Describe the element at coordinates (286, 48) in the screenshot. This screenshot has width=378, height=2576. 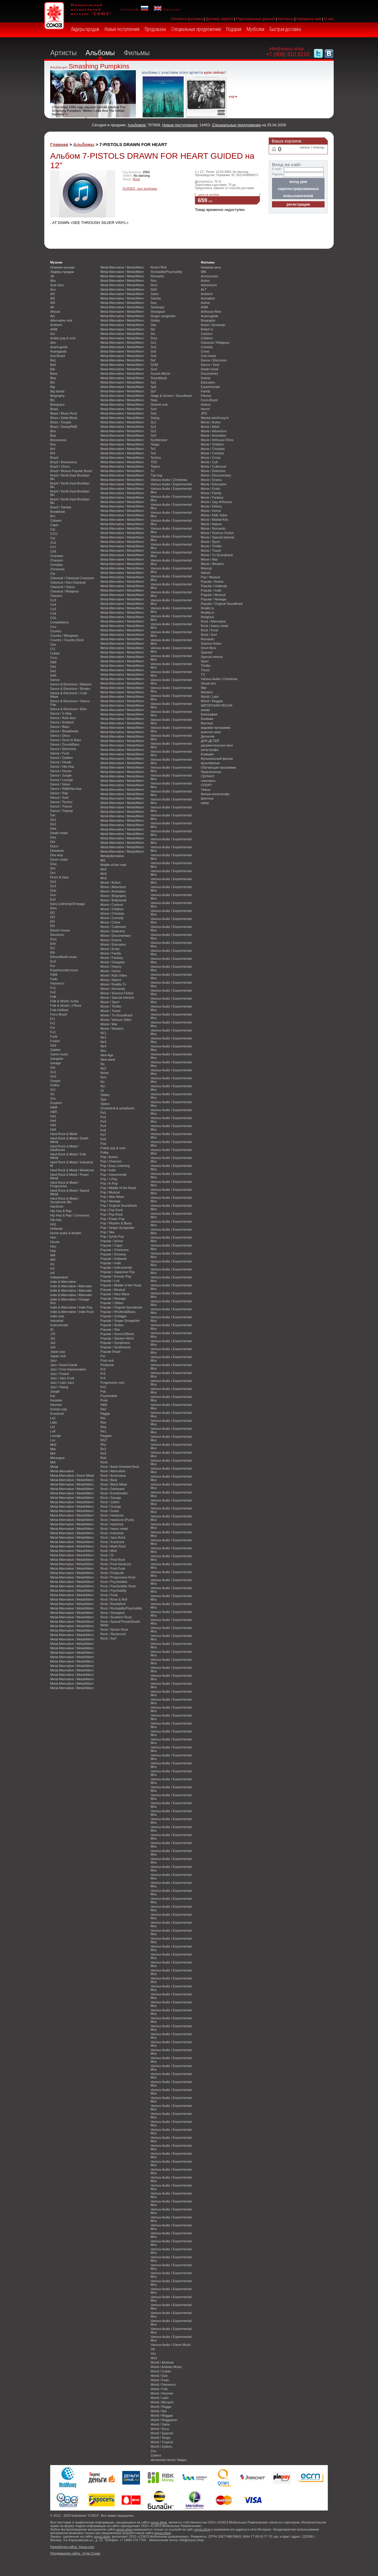
I see `info@soyuz.shop` at that location.